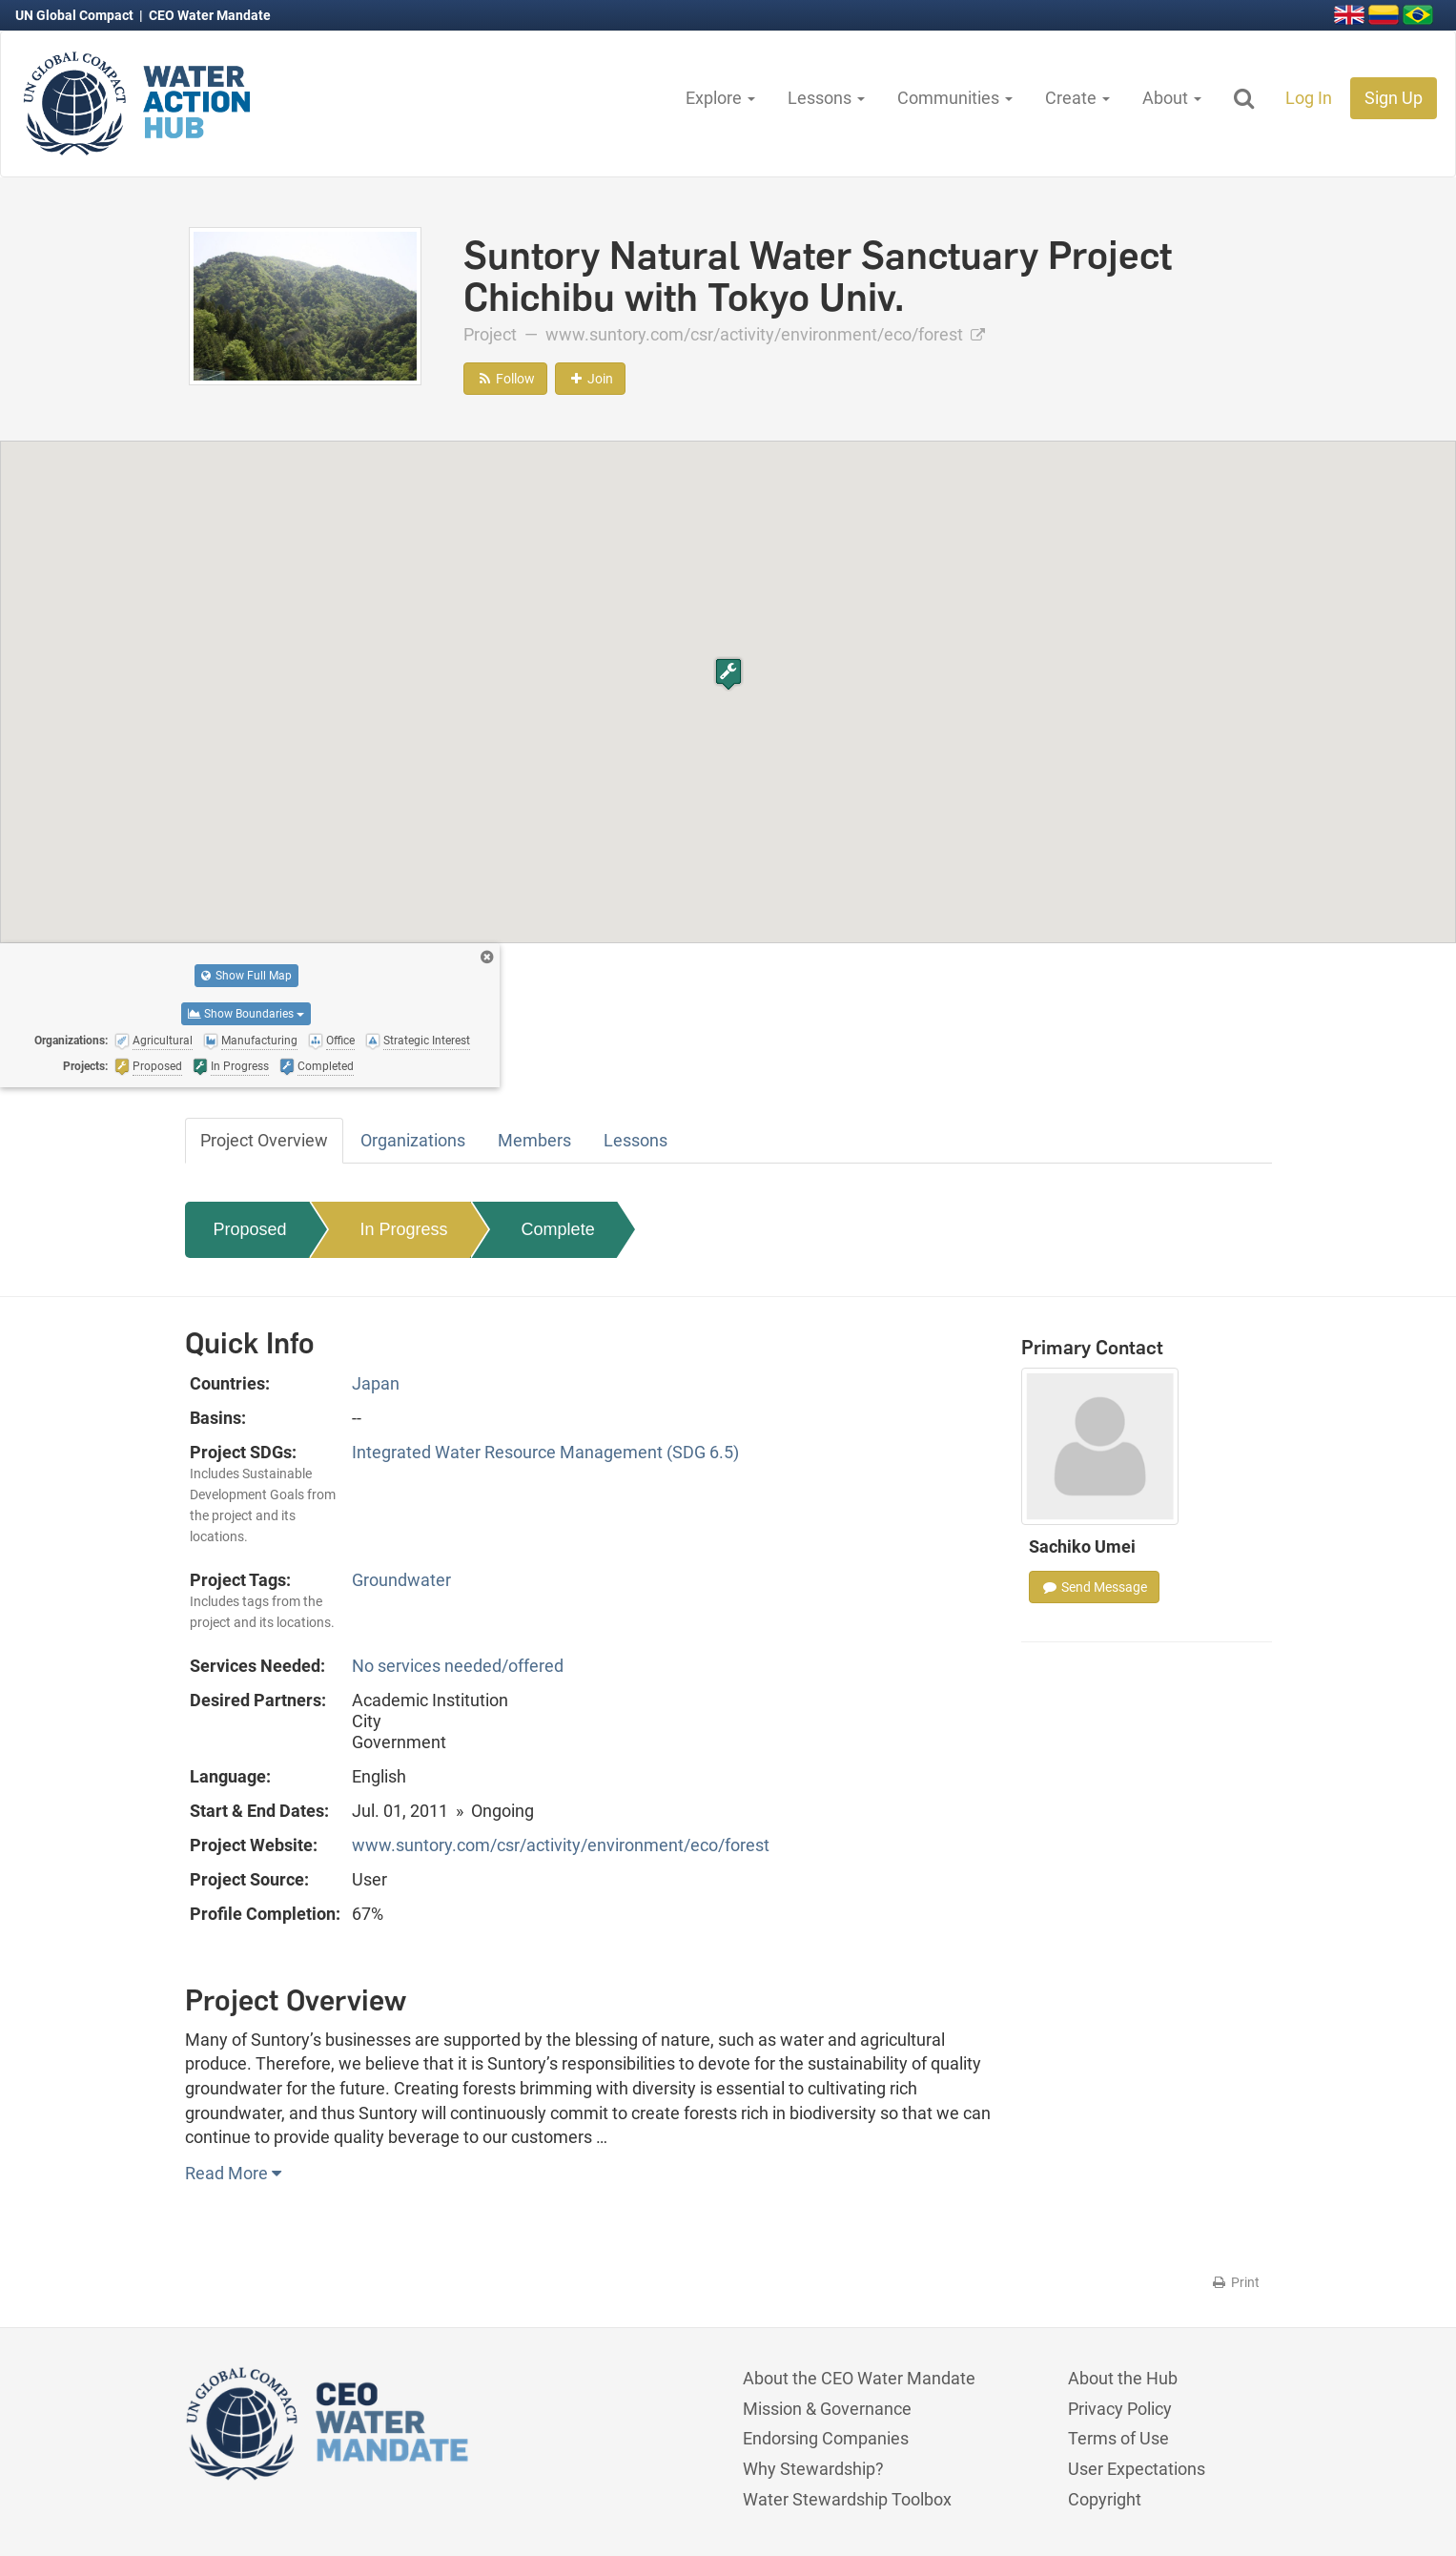  I want to click on Terms of Use, so click(1118, 2438).